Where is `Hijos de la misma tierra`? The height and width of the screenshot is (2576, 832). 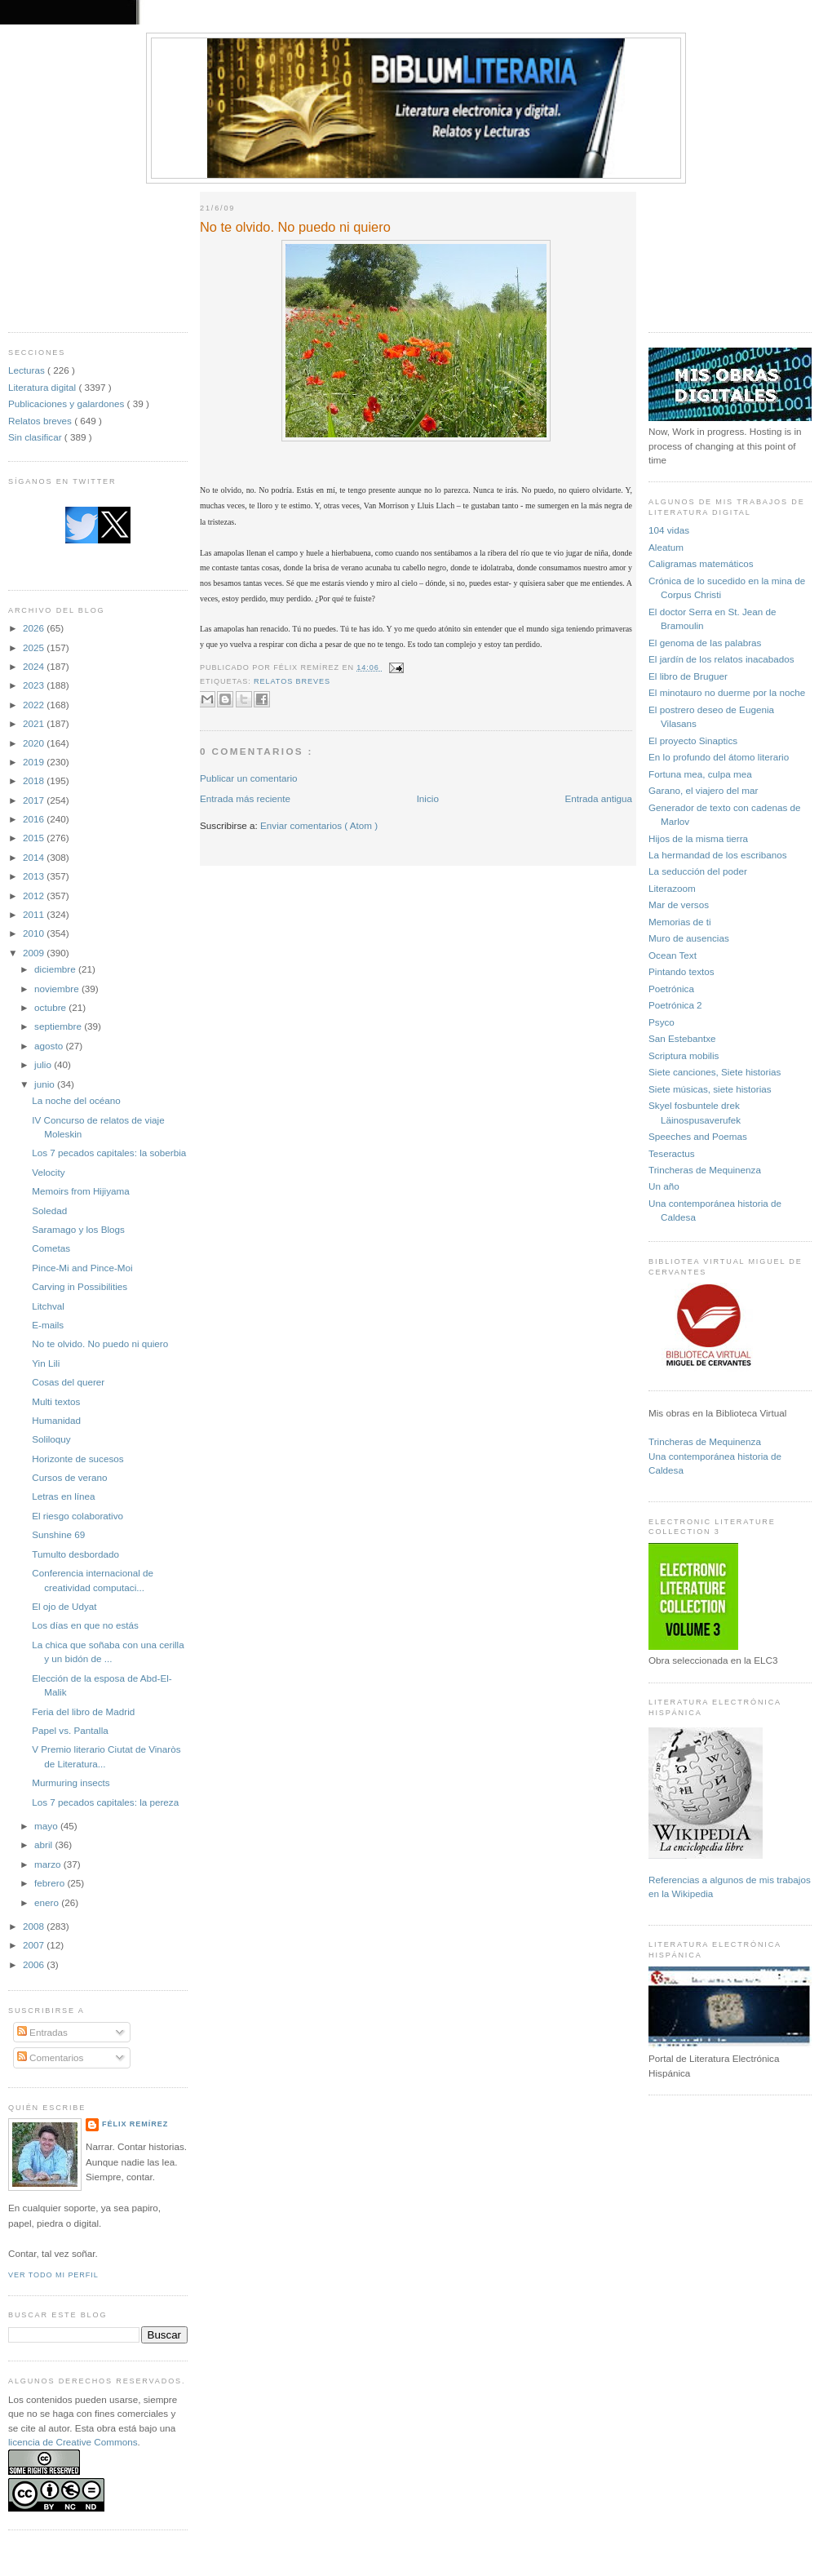 Hijos de la misma tierra is located at coordinates (698, 838).